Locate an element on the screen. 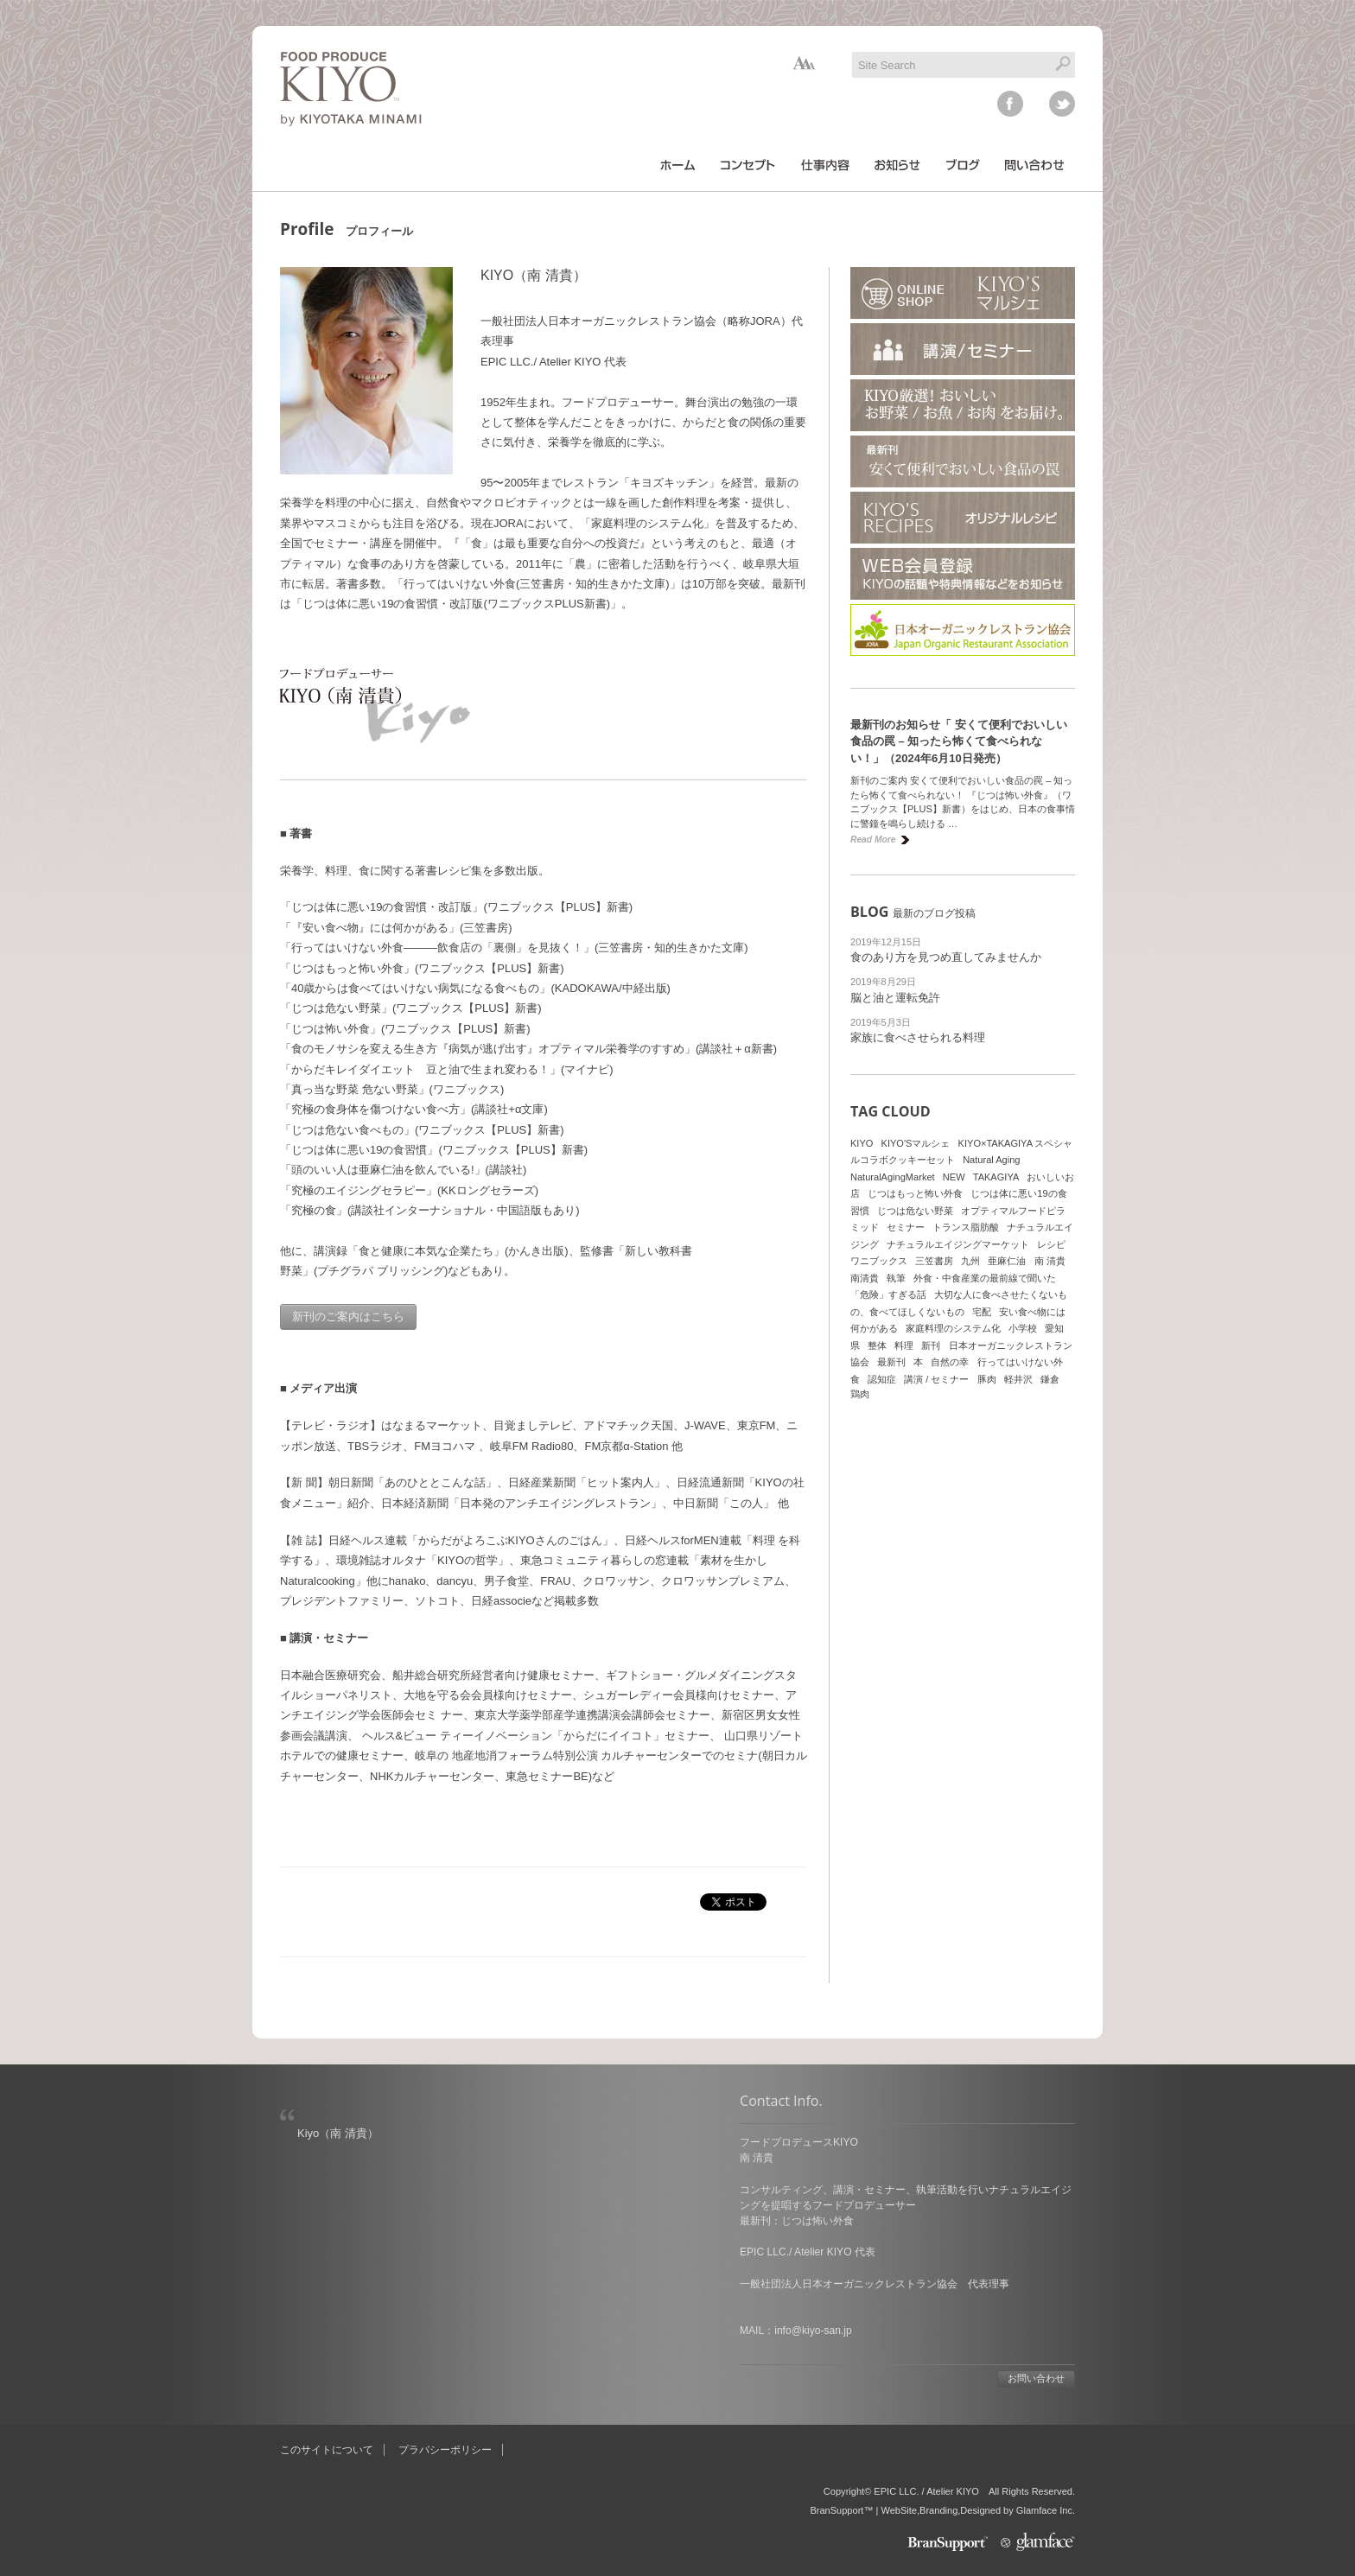 Image resolution: width=1355 pixels, height=2576 pixels. 豚肉 is located at coordinates (986, 1379).